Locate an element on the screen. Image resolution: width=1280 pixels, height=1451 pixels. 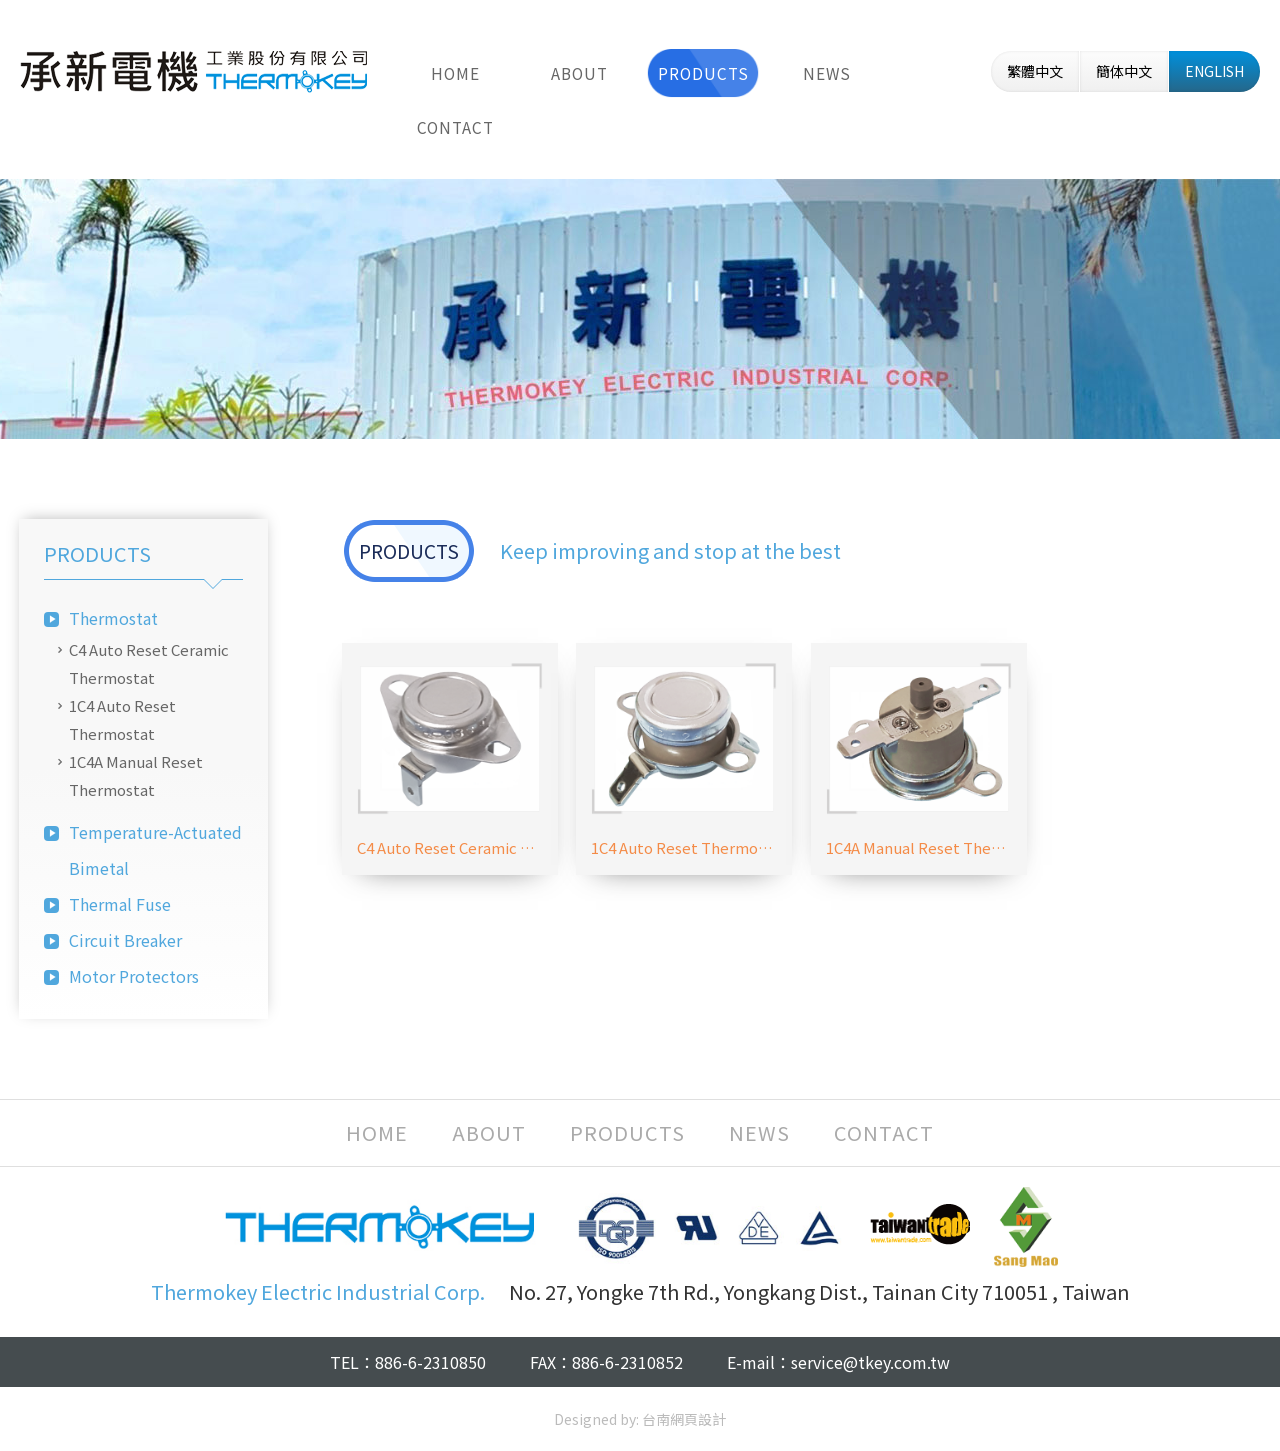
ABOUT is located at coordinates (579, 73).